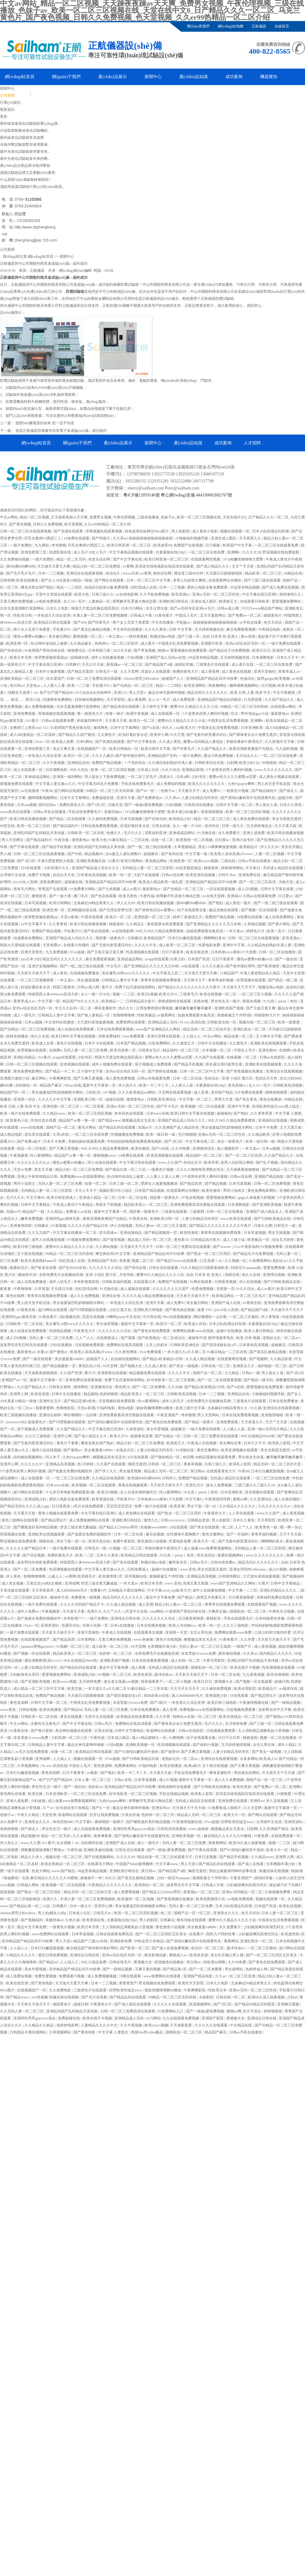  What do you see at coordinates (206, 1857) in the screenshot?
I see `日本日皮视频` at bounding box center [206, 1857].